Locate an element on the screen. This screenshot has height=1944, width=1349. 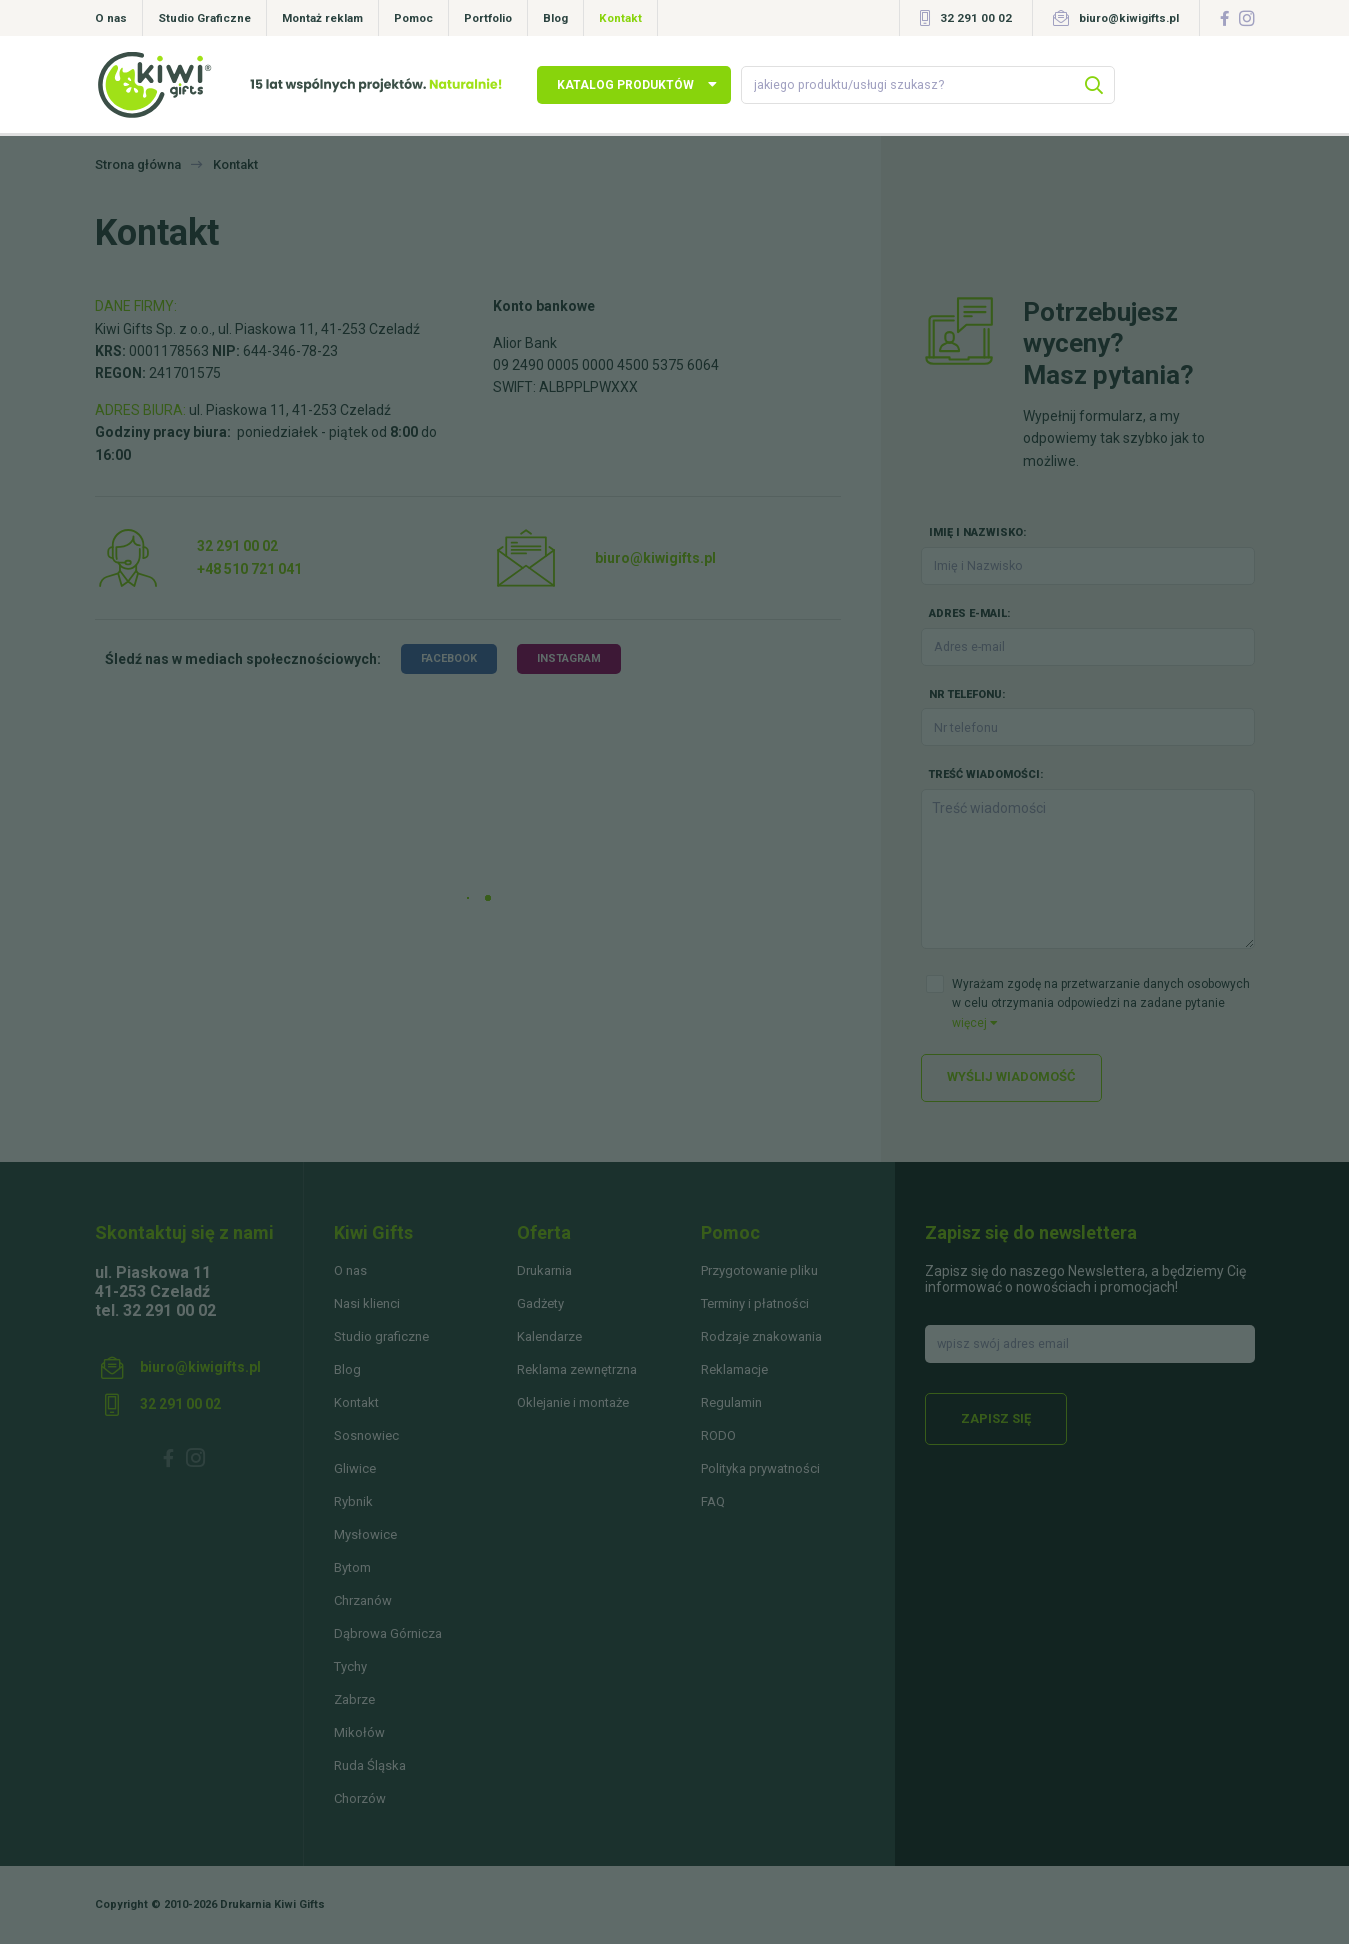
Sosnowiec is located at coordinates (366, 1435).